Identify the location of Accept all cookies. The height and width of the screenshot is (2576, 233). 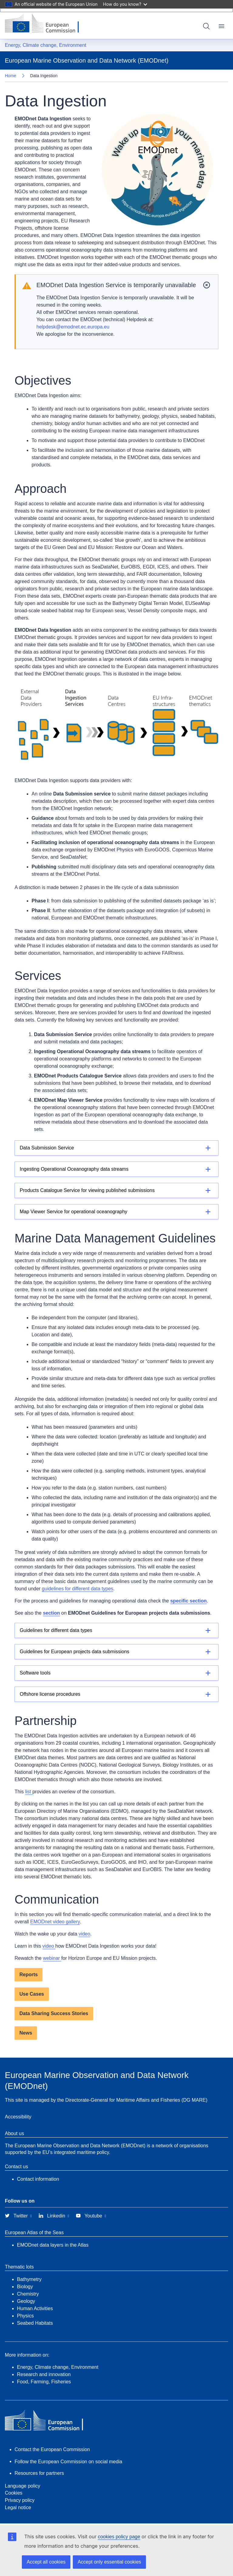
(46, 2561).